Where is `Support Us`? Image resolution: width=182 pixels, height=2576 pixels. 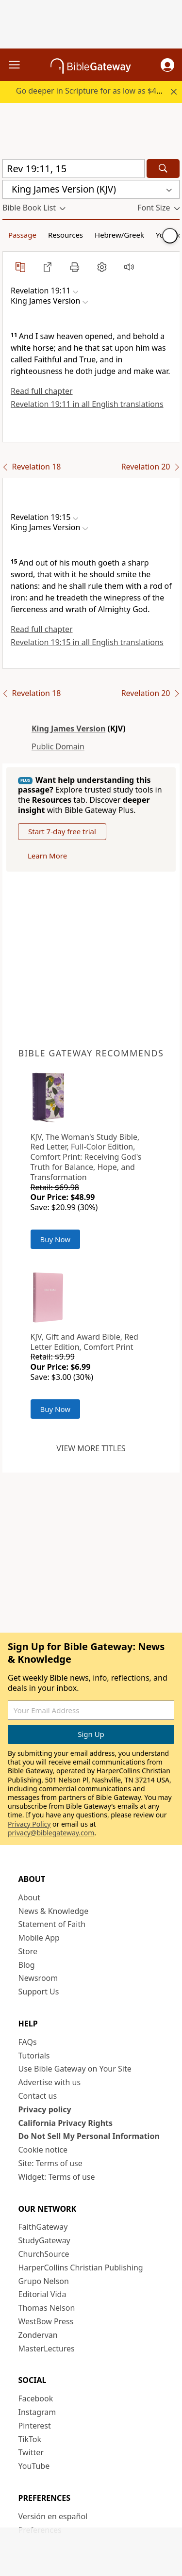 Support Us is located at coordinates (38, 1991).